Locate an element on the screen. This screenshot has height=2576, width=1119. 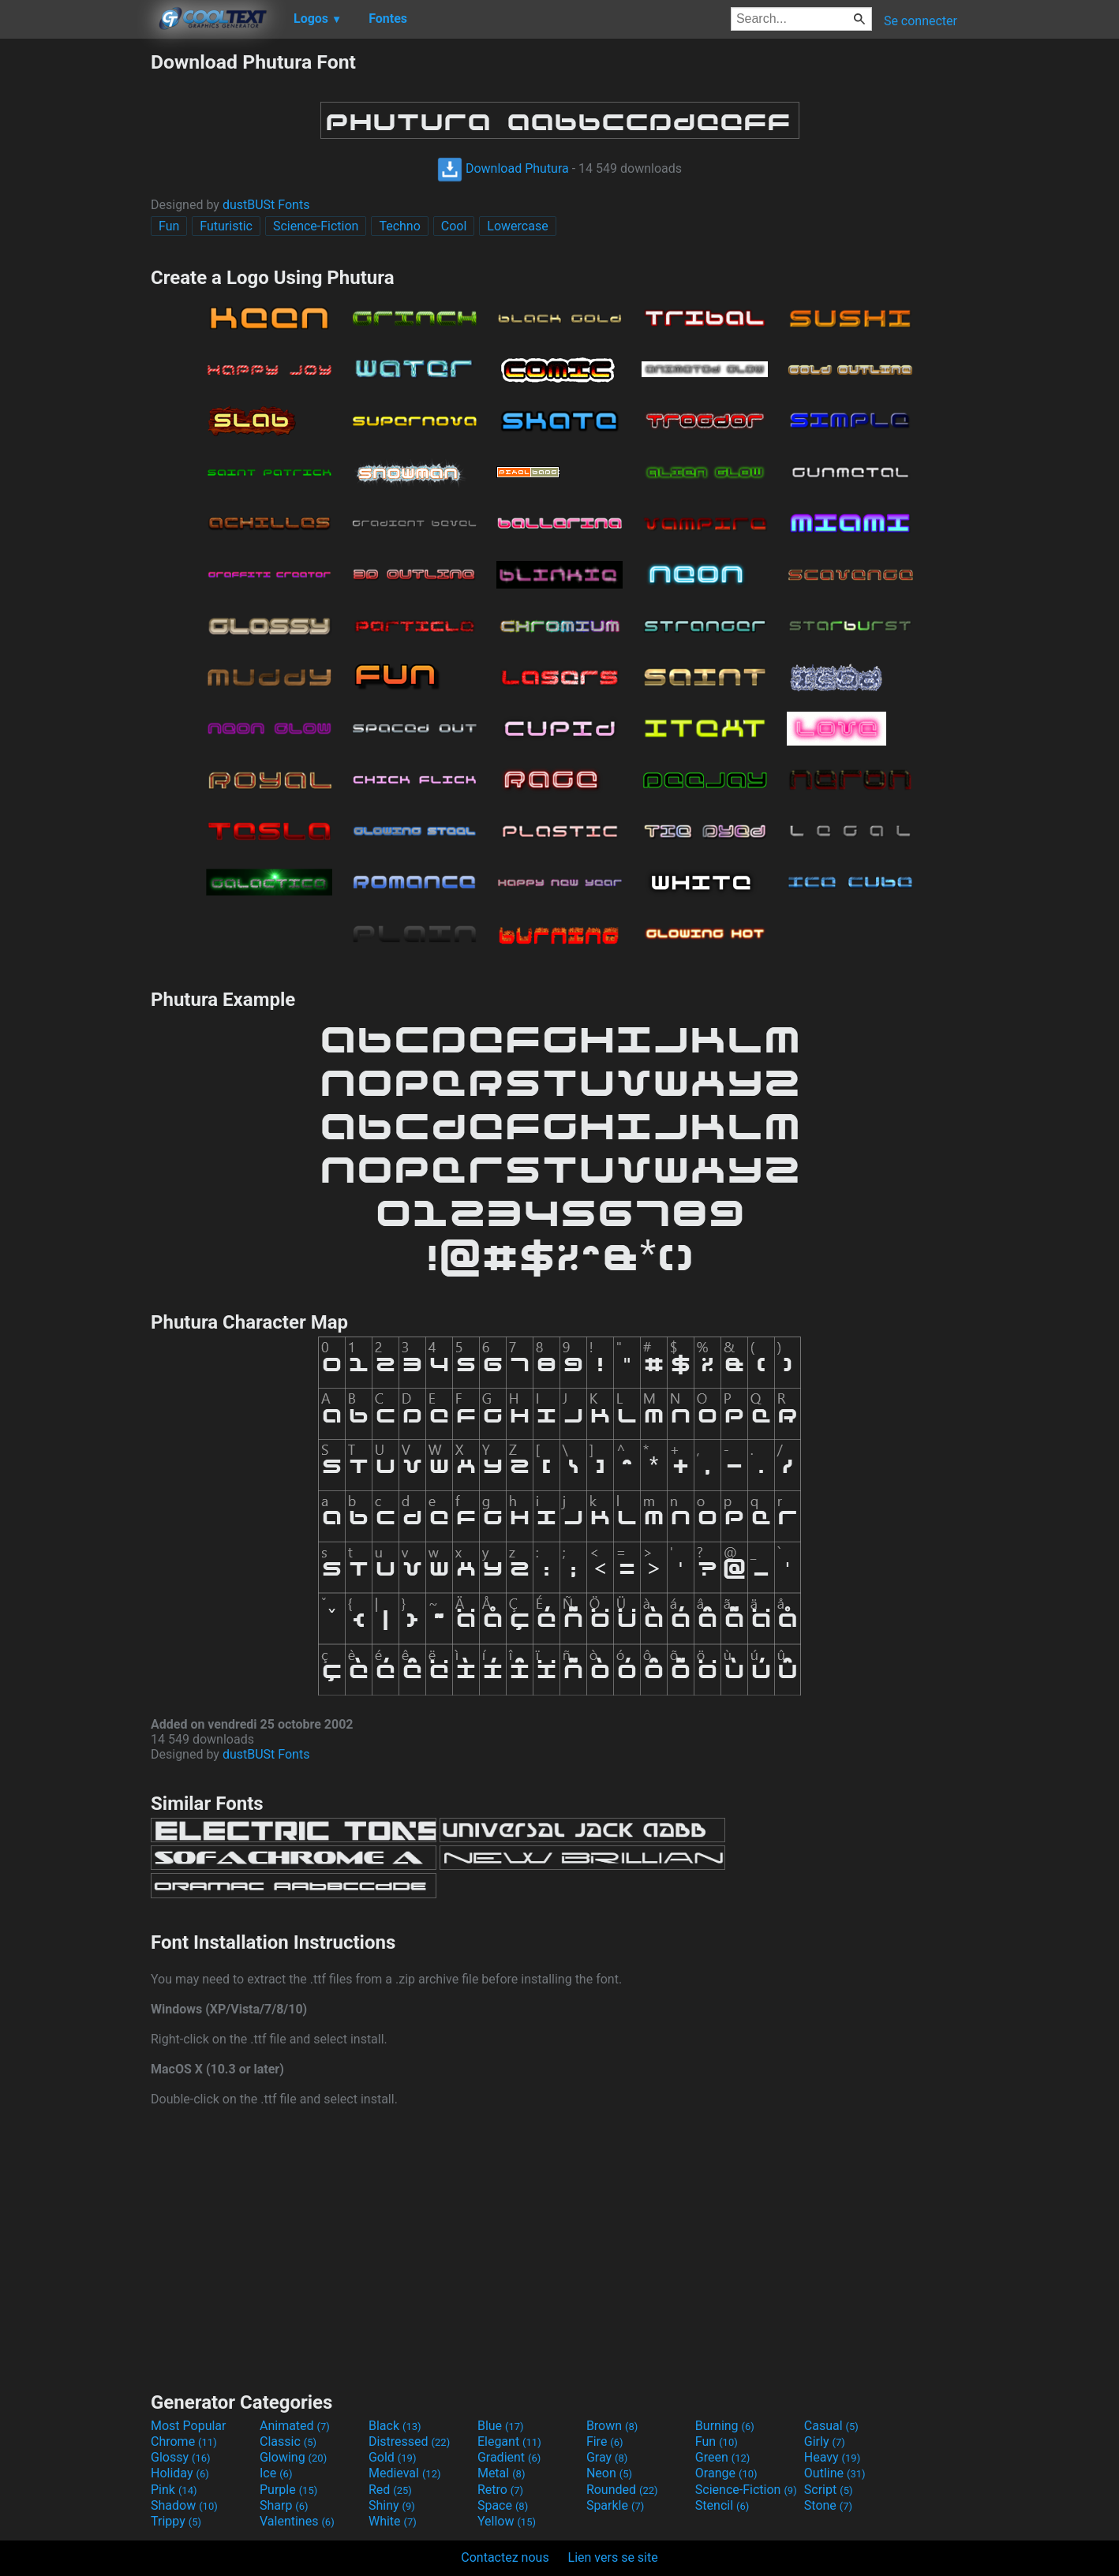
Rounded is located at coordinates (622, 2489).